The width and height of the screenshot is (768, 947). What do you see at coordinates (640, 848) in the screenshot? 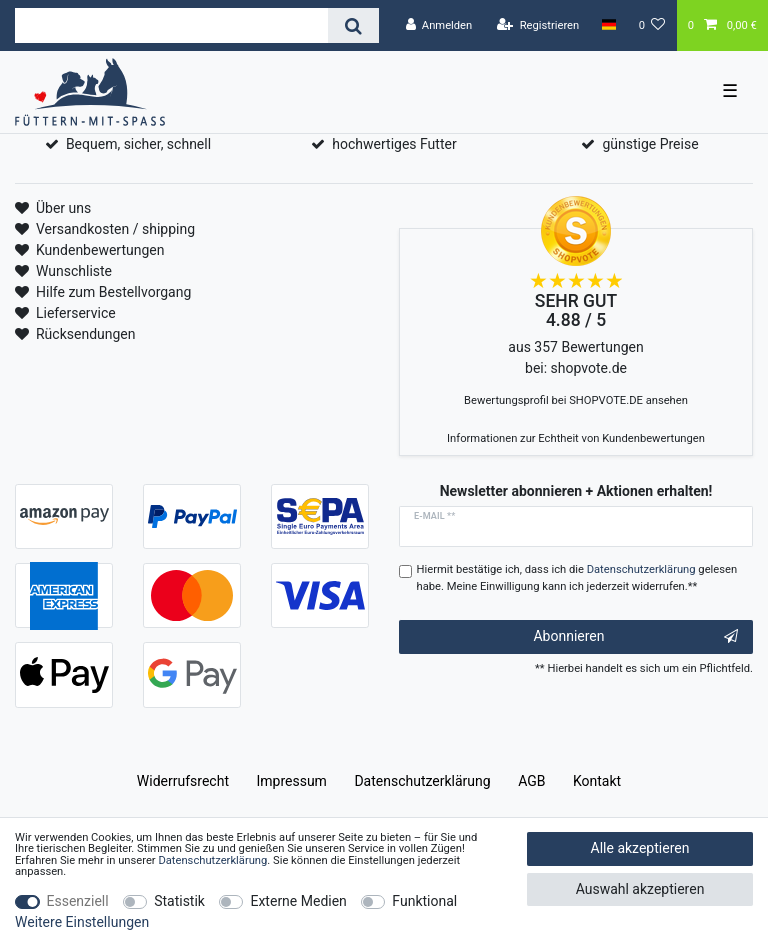
I see `Alle akzeptieren` at bounding box center [640, 848].